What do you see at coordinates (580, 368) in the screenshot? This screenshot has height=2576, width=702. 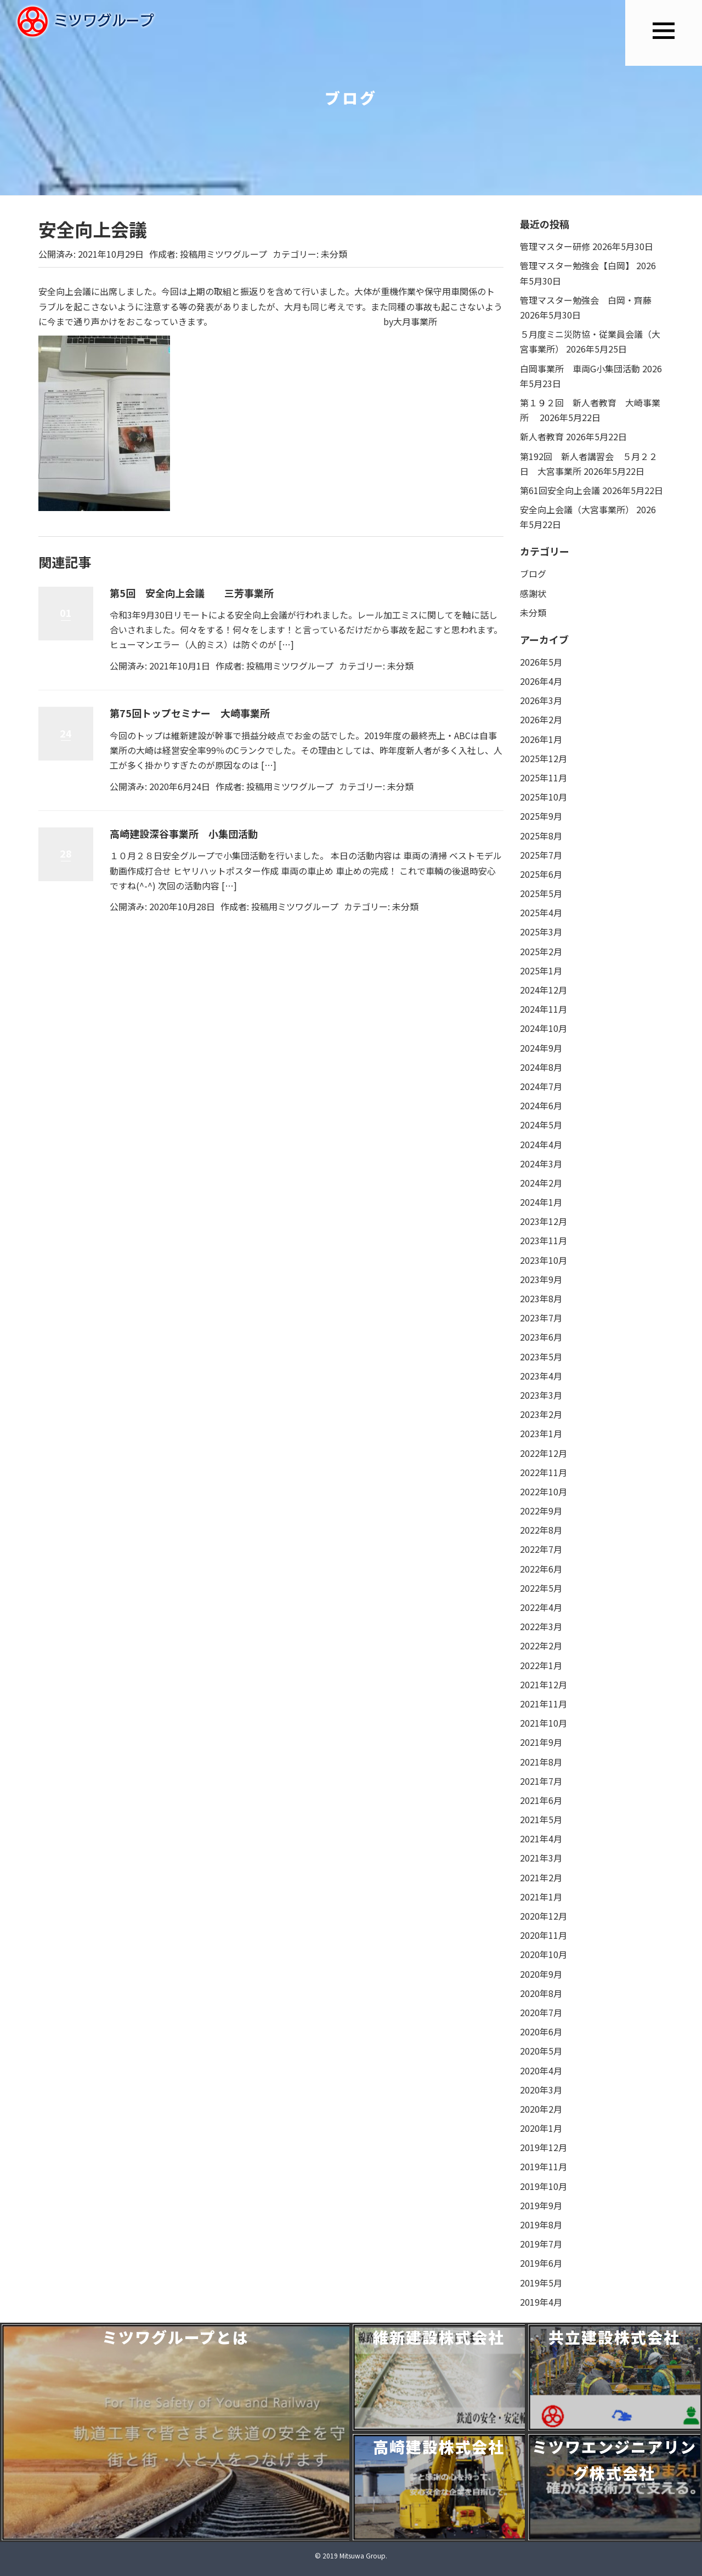 I see `白岡事業所 車両G小集団活動` at bounding box center [580, 368].